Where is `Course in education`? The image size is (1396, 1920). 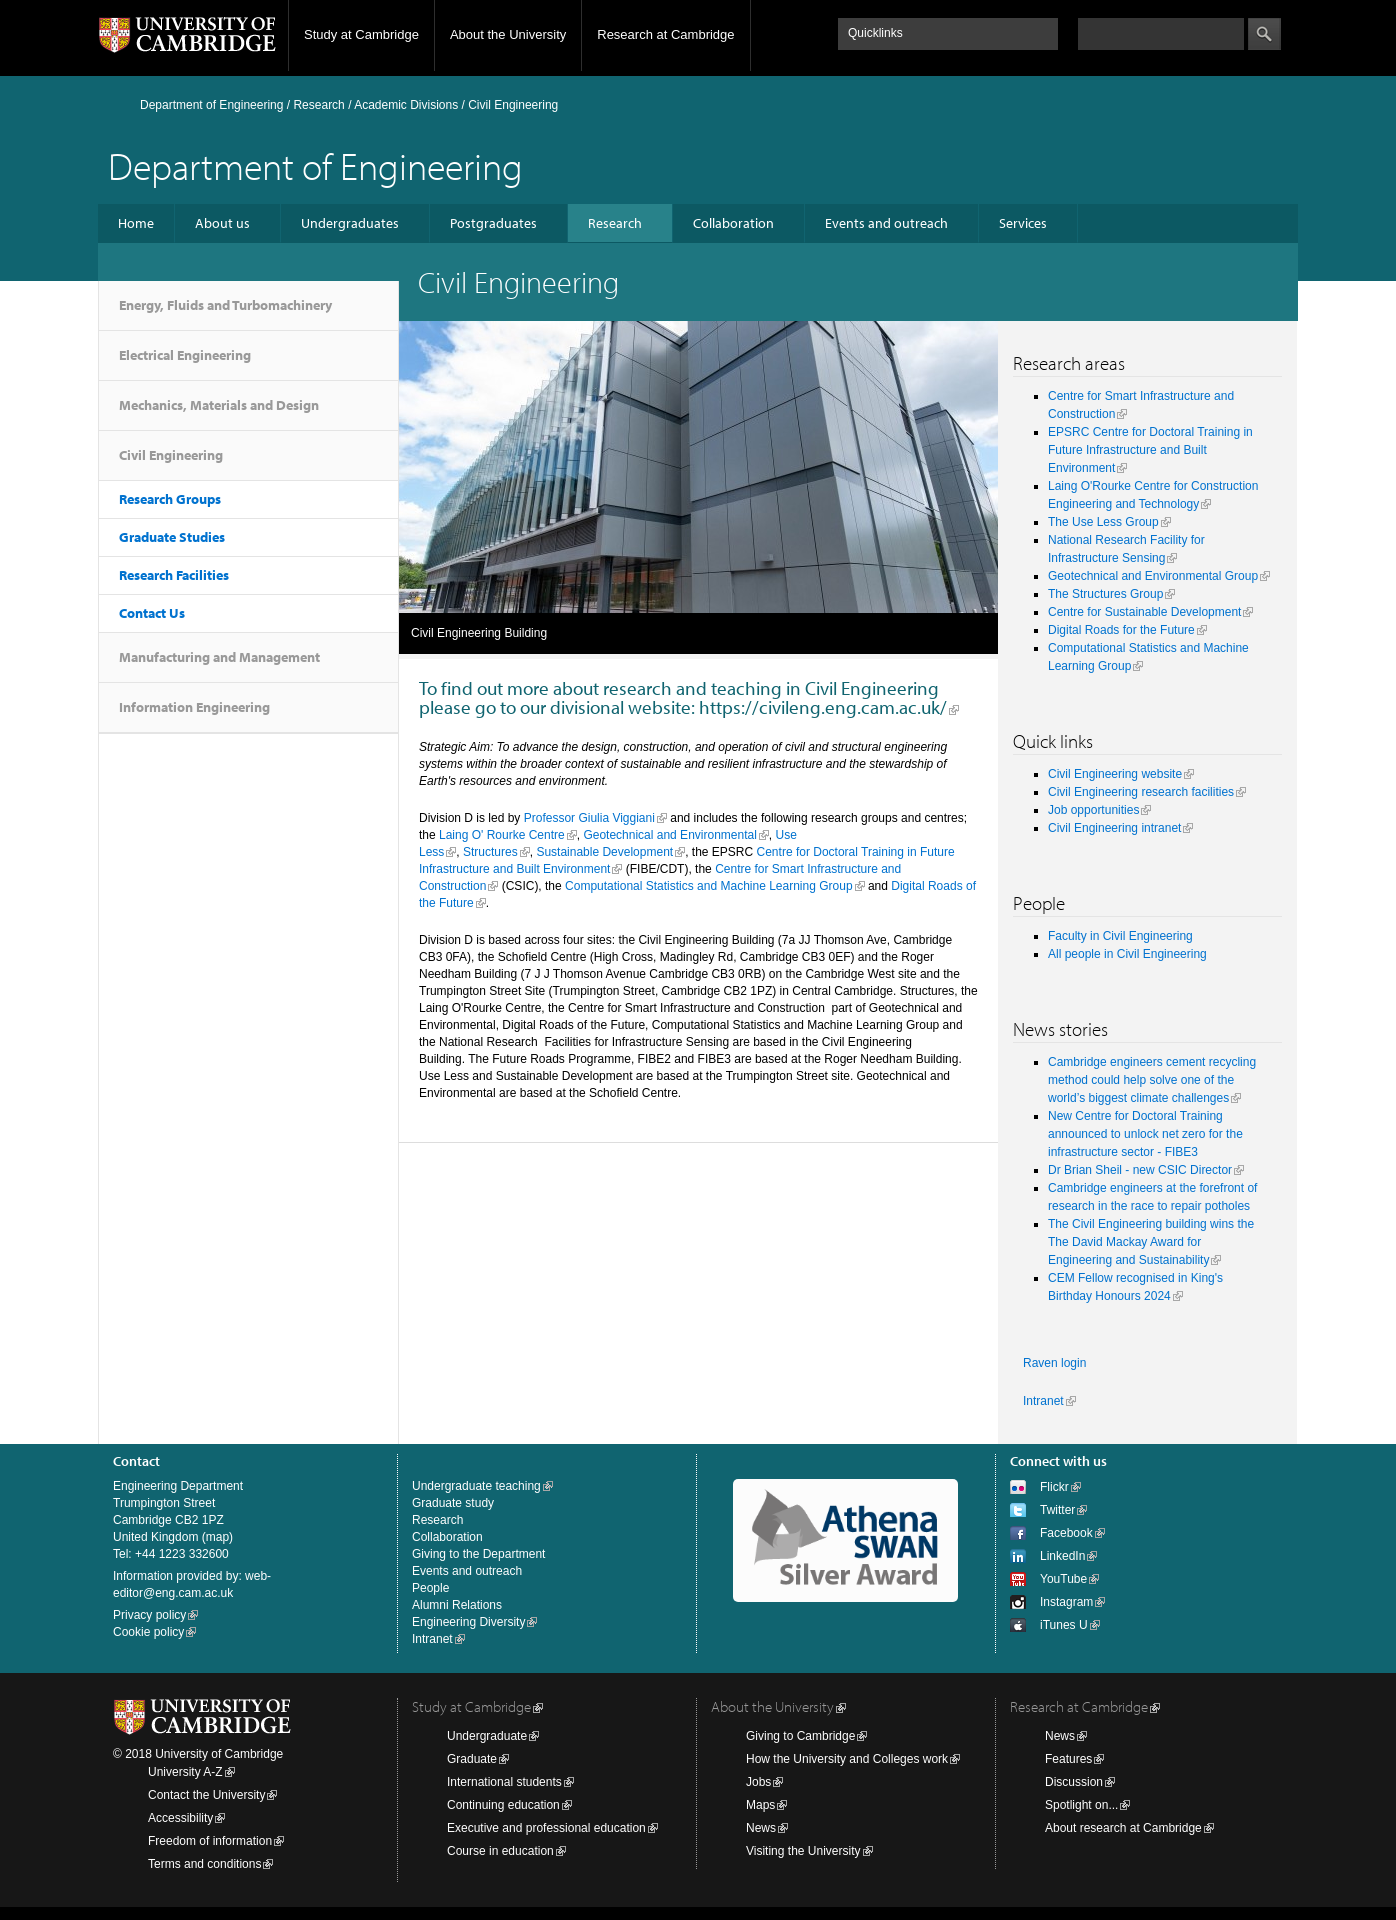
Course in education is located at coordinates (500, 1851).